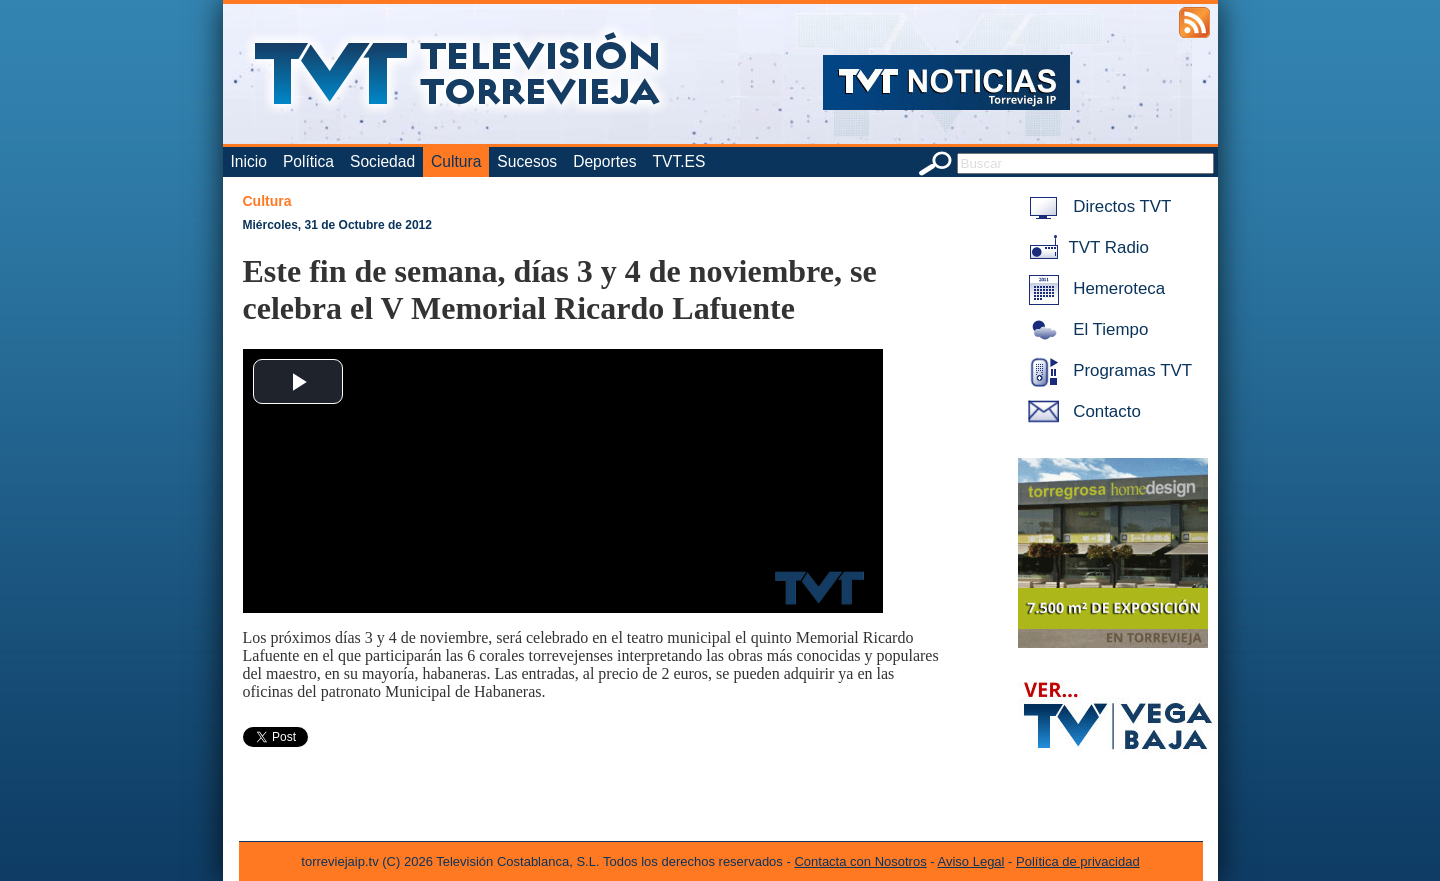  I want to click on Programas TVT, so click(1107, 370).